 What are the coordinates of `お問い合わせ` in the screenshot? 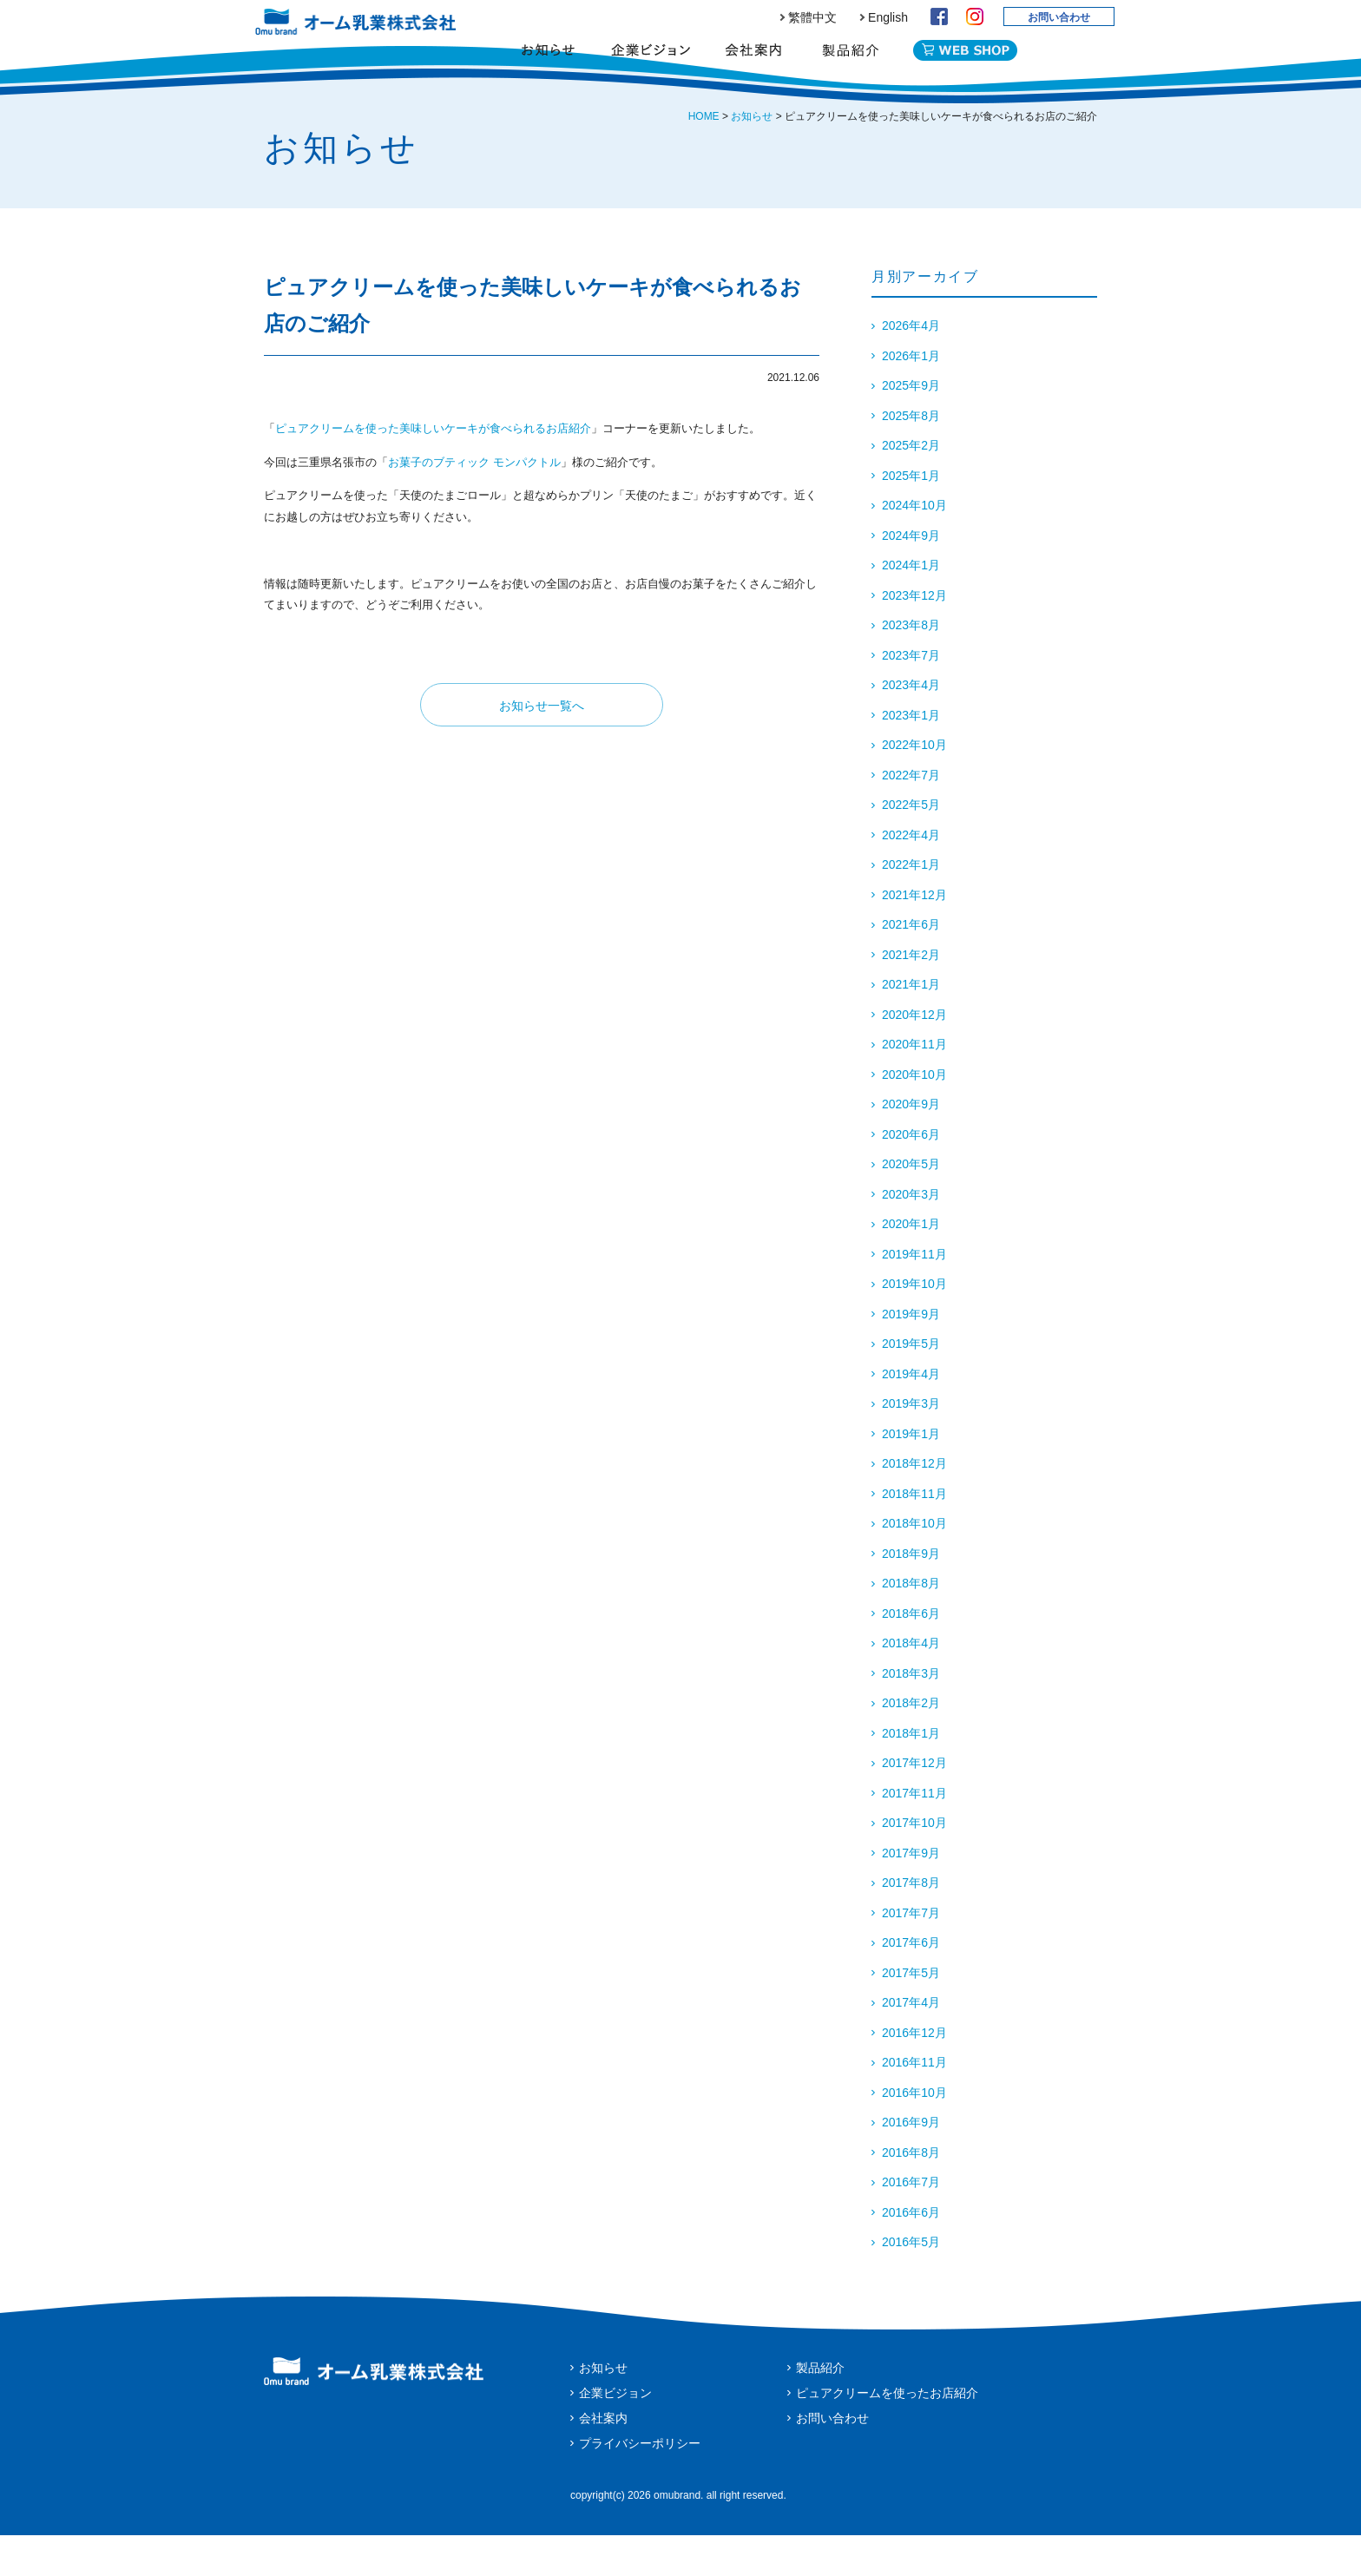 It's located at (1059, 17).